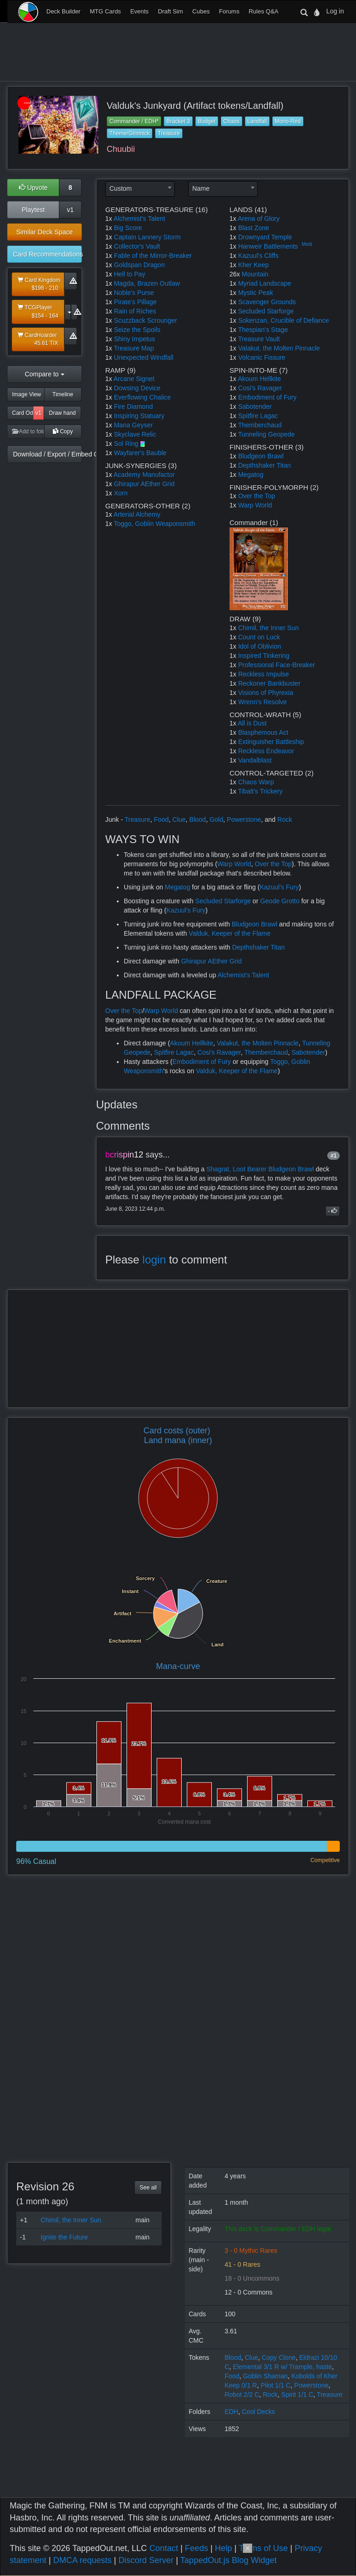 The width and height of the screenshot is (356, 2576). What do you see at coordinates (258, 415) in the screenshot?
I see `Spitfire Lagac` at bounding box center [258, 415].